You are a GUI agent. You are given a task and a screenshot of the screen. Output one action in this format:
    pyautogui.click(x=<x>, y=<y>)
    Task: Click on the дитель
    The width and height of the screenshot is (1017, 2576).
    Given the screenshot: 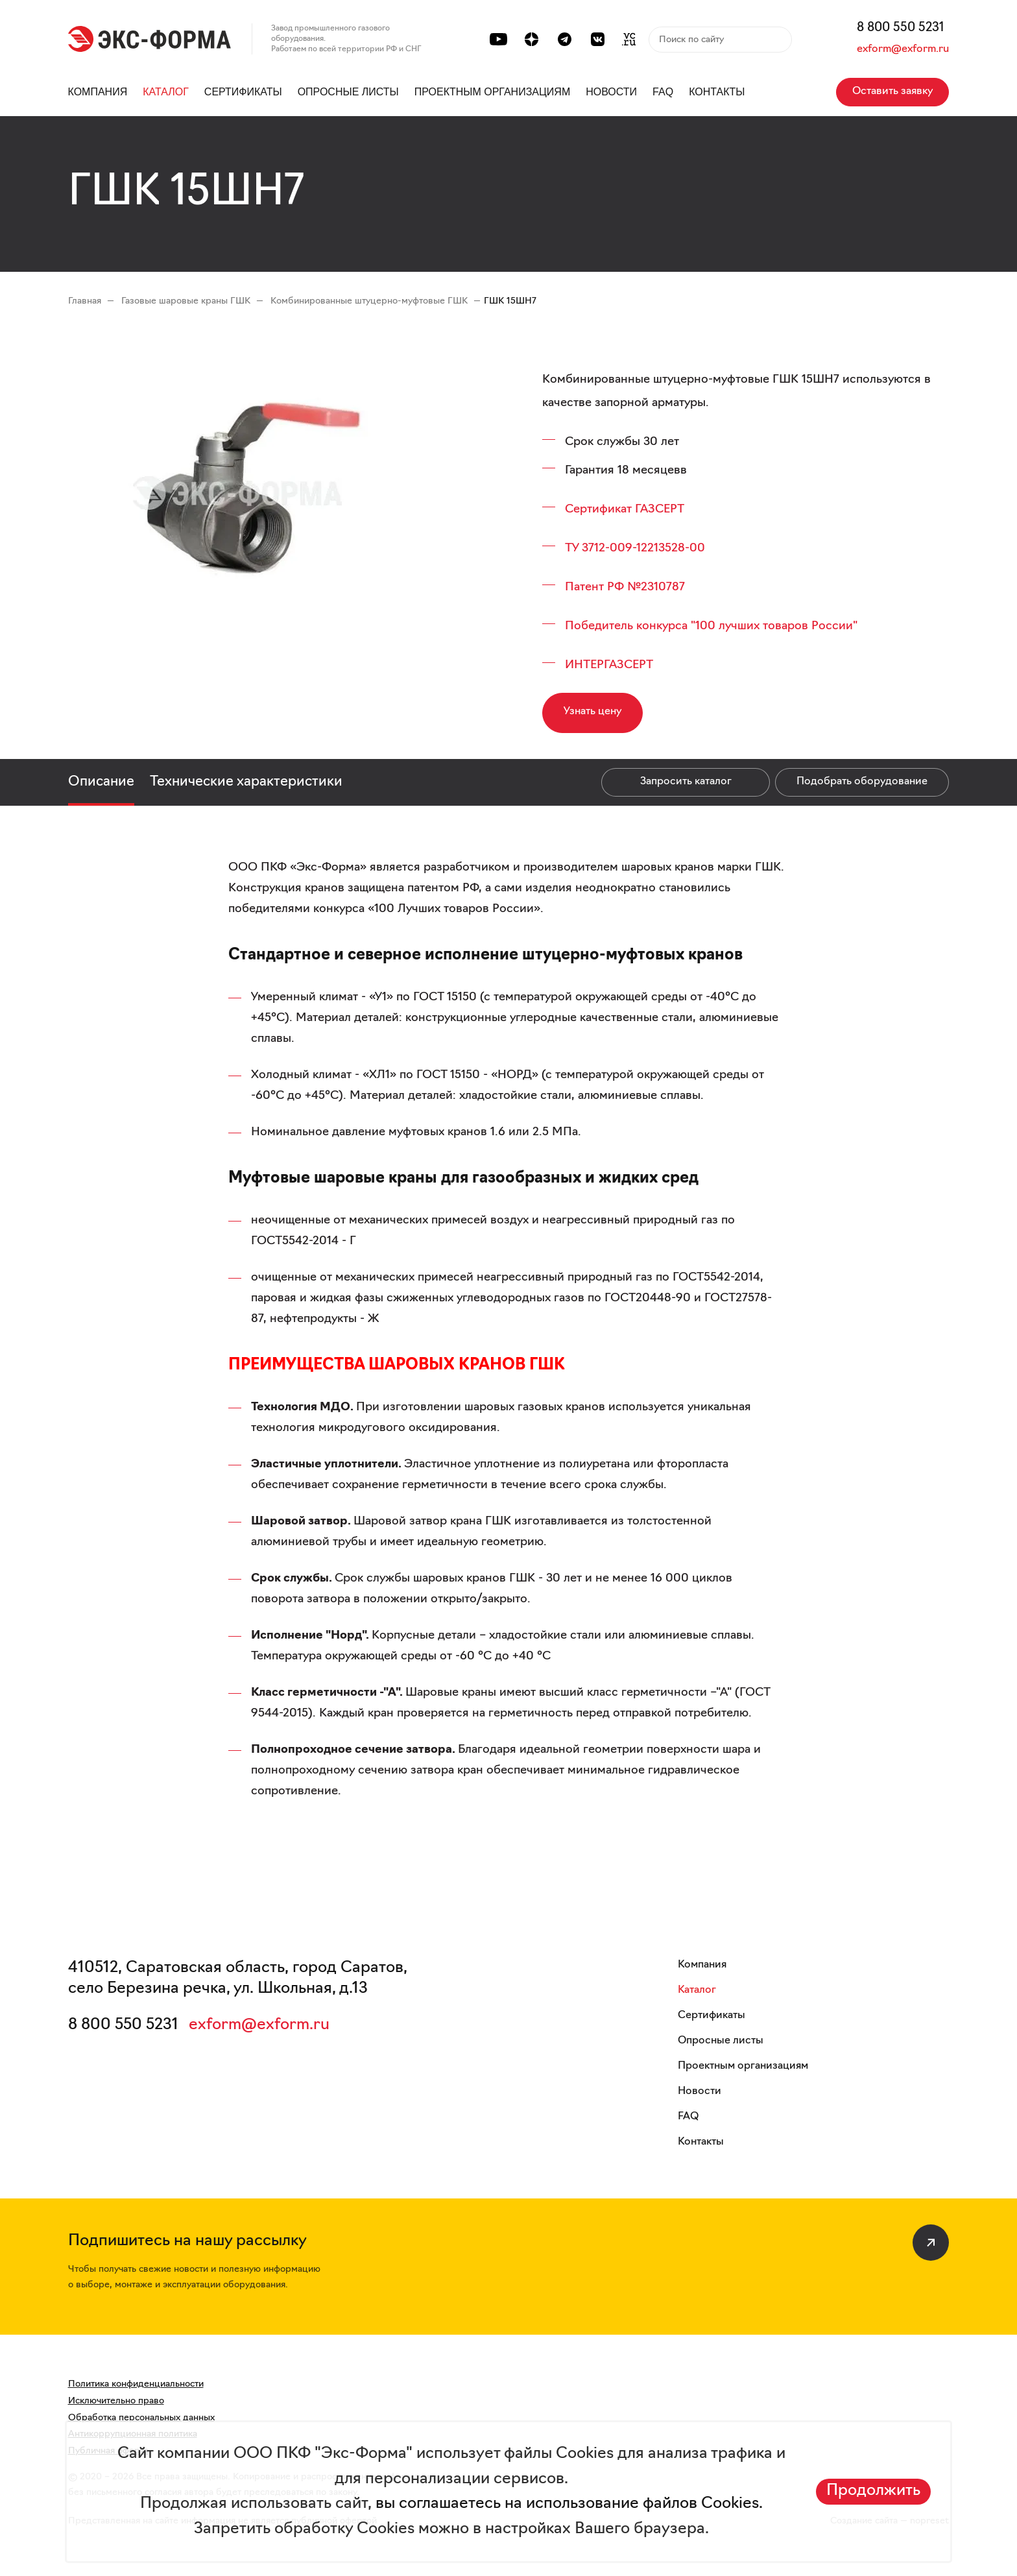 What is the action you would take?
    pyautogui.click(x=615, y=626)
    